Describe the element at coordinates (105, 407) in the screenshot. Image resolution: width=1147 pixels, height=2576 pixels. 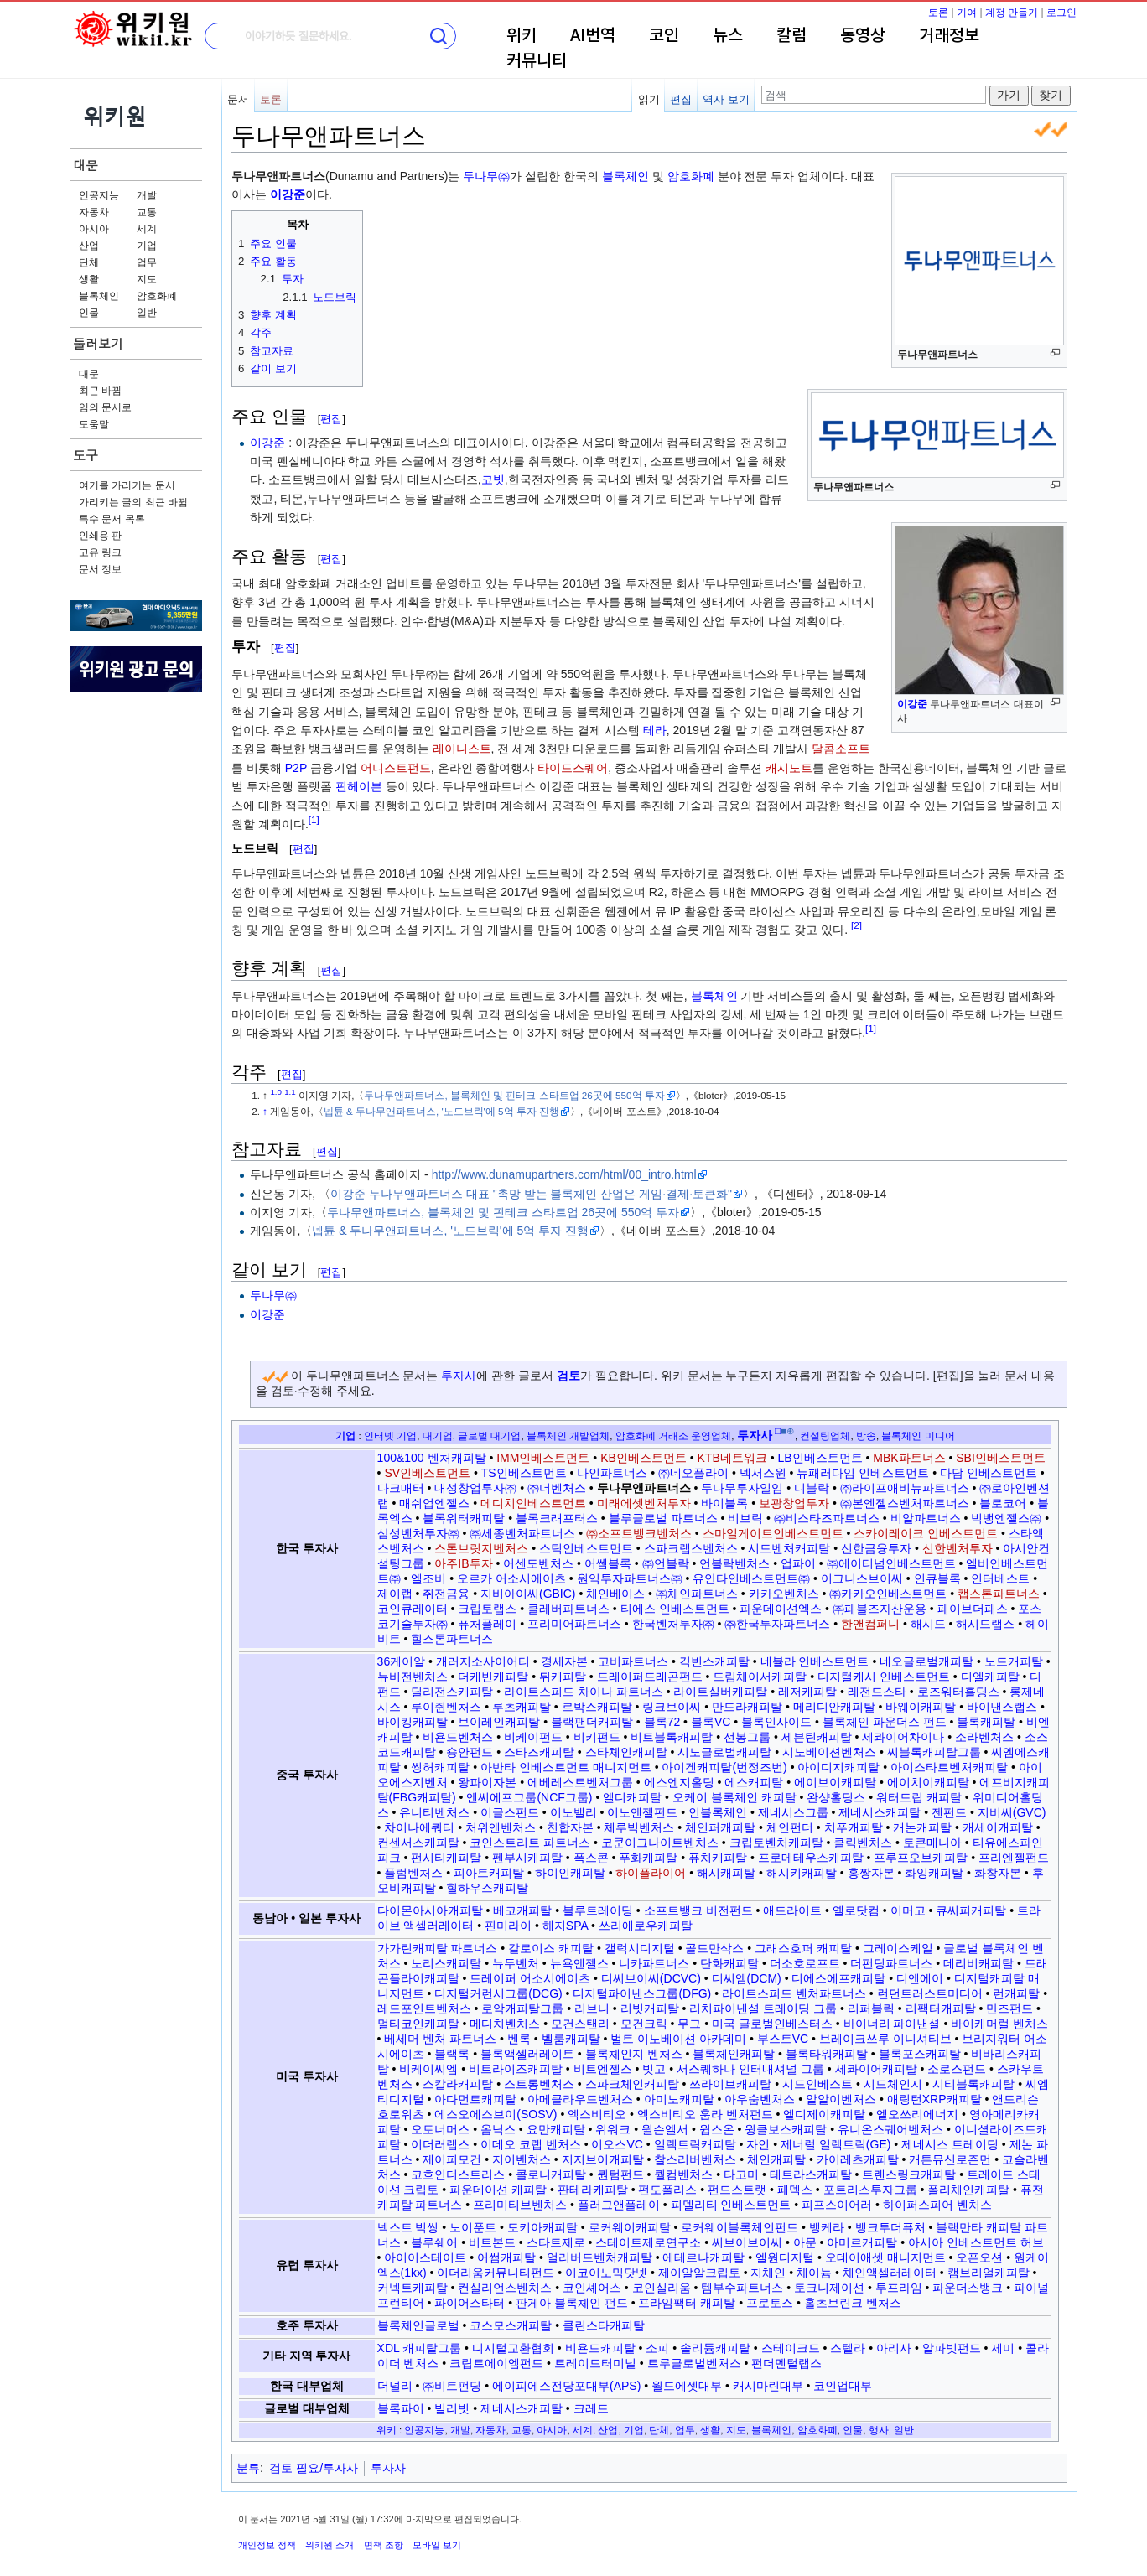
I see `임의 문서로` at that location.